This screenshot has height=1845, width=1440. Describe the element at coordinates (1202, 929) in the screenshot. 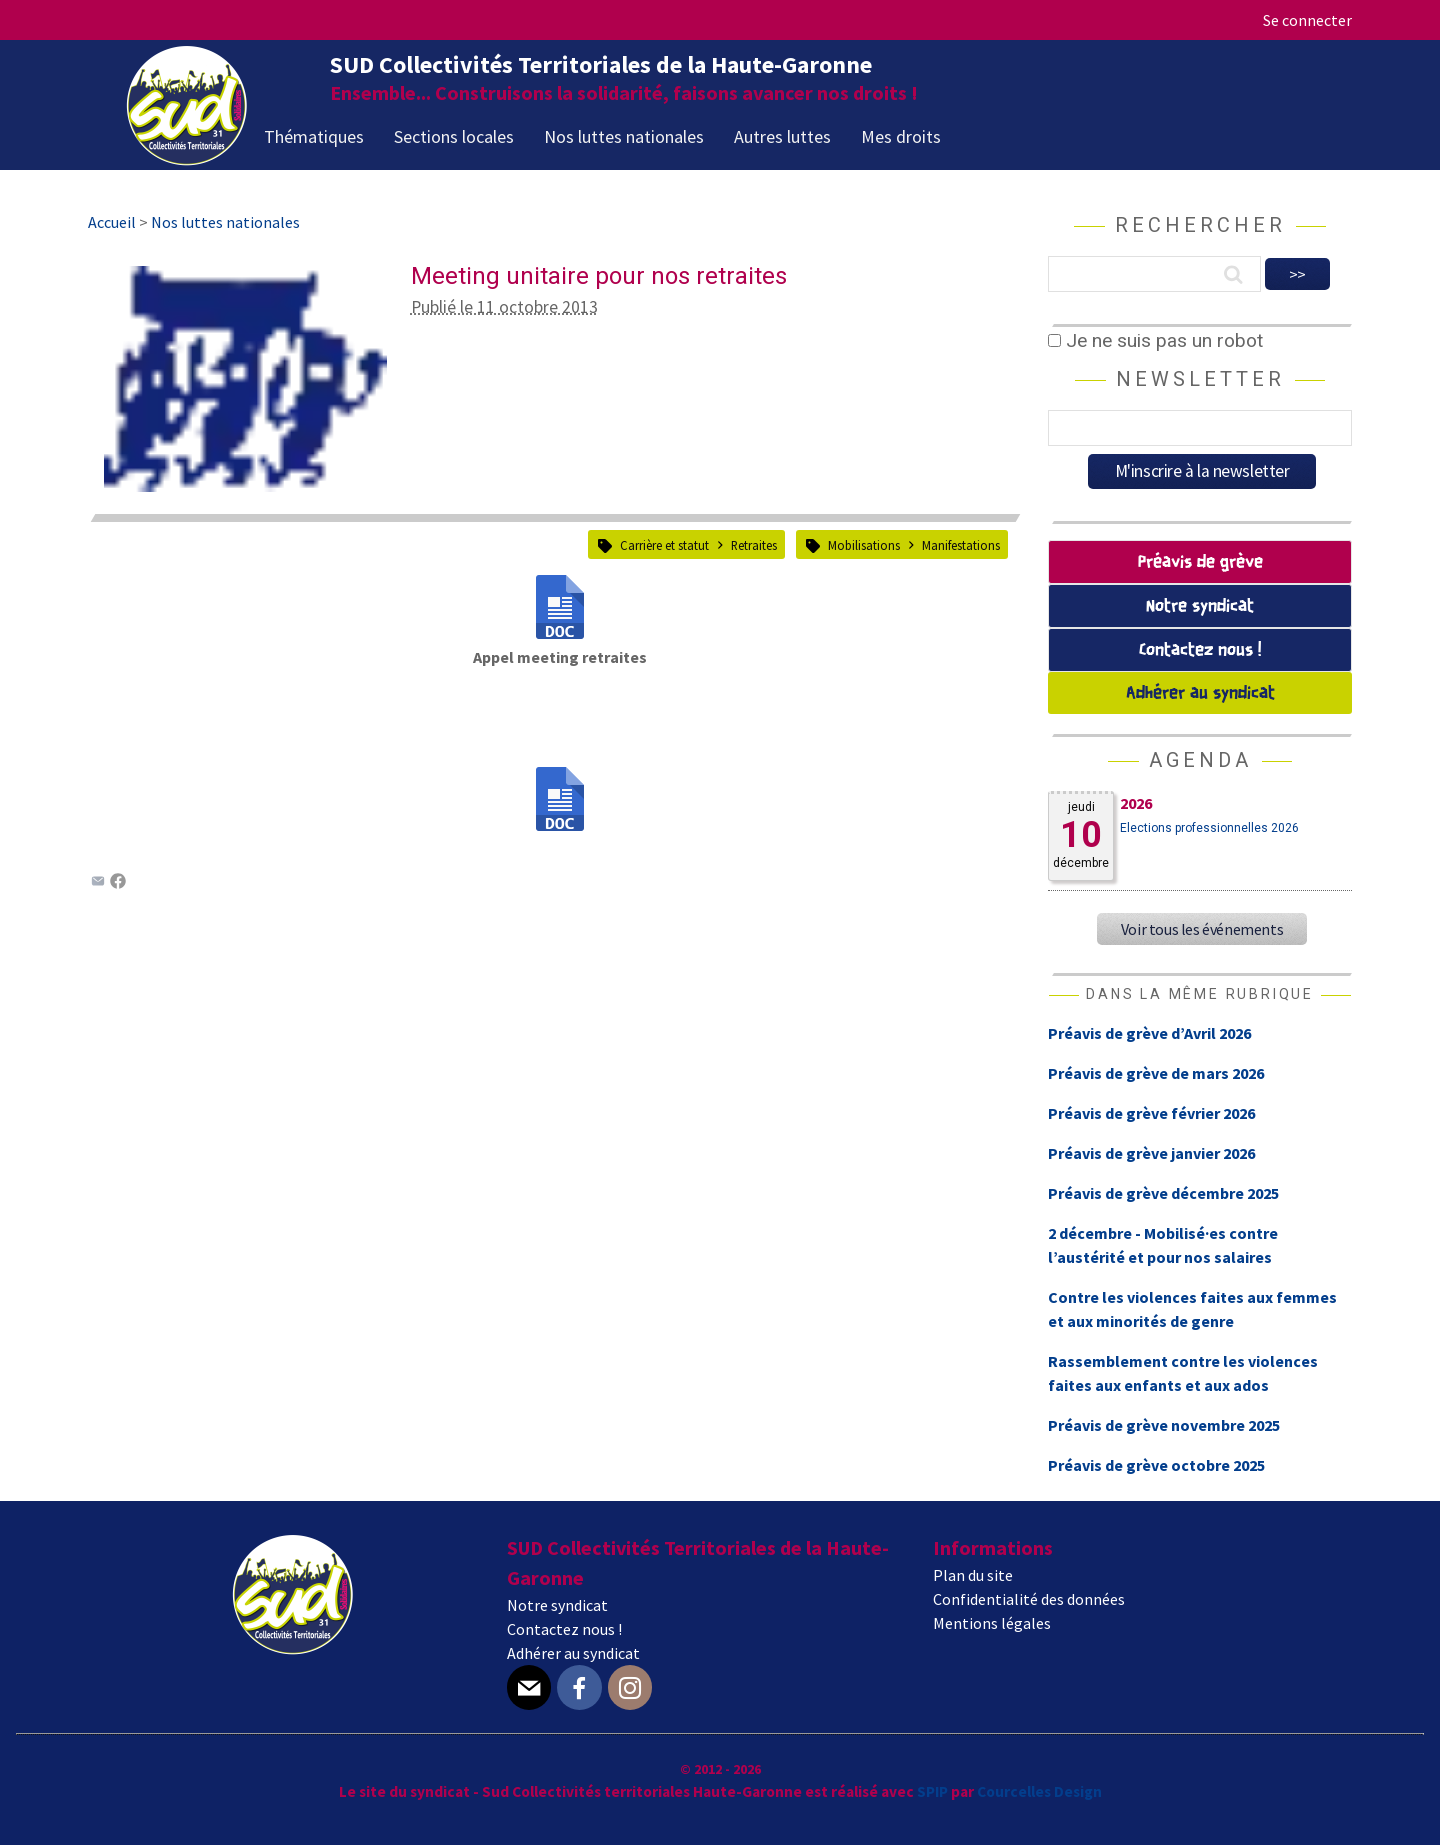

I see `Voir tous les événements` at that location.